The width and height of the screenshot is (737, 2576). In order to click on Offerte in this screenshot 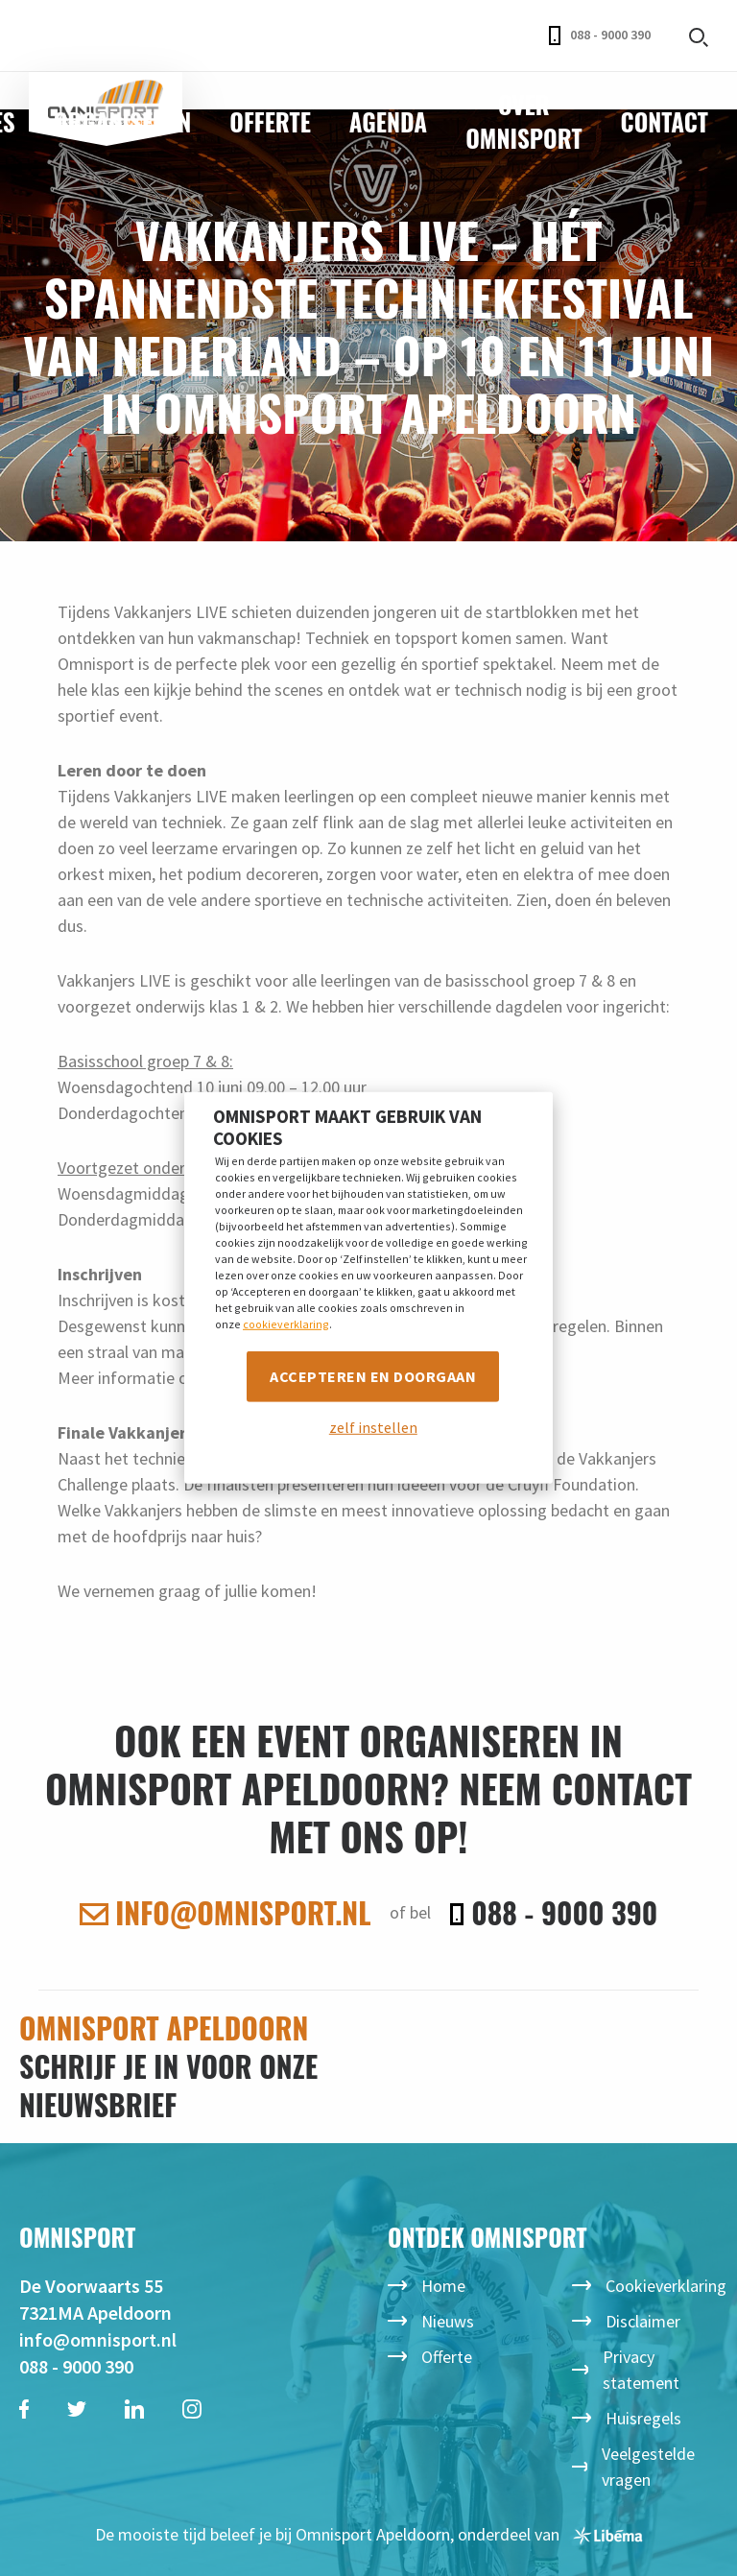, I will do `click(270, 121)`.